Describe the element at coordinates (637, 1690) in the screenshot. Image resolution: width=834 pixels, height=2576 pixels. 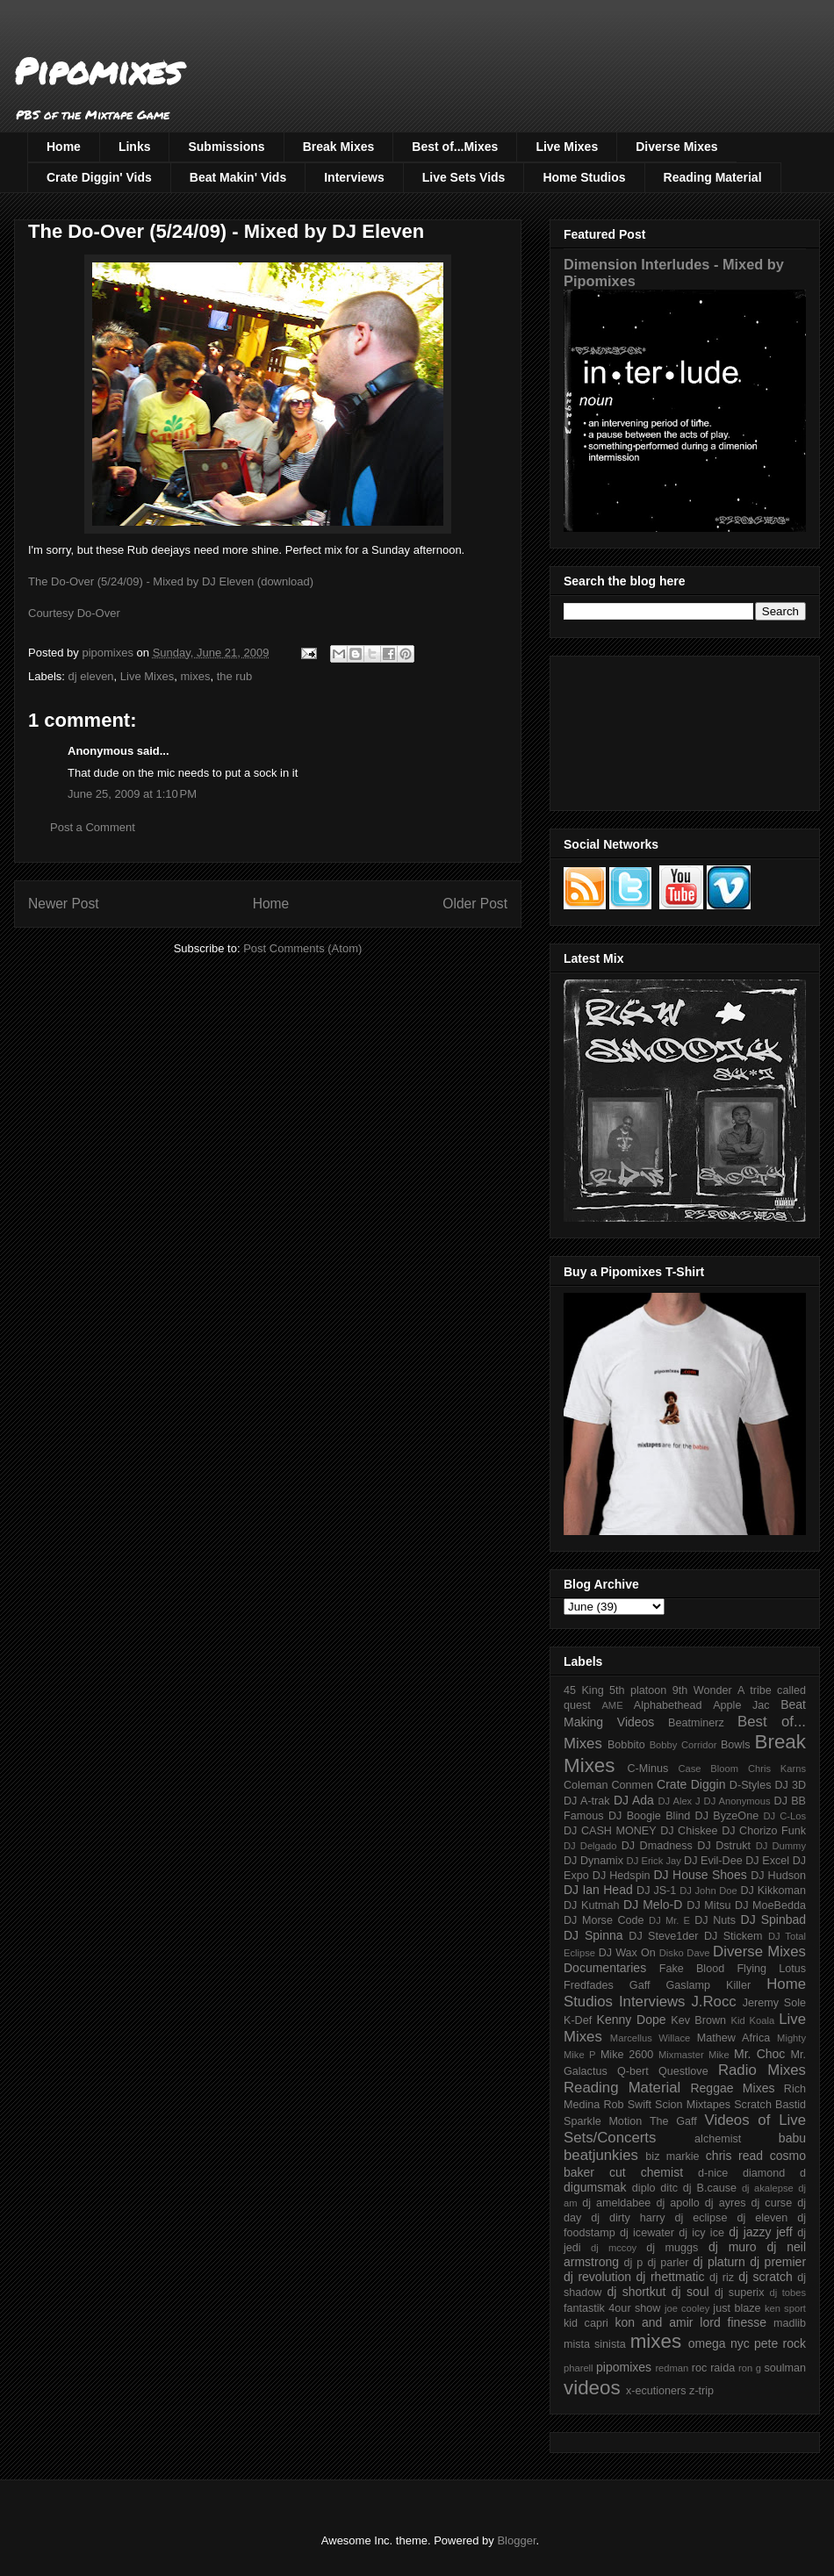
I see `5th platoon` at that location.